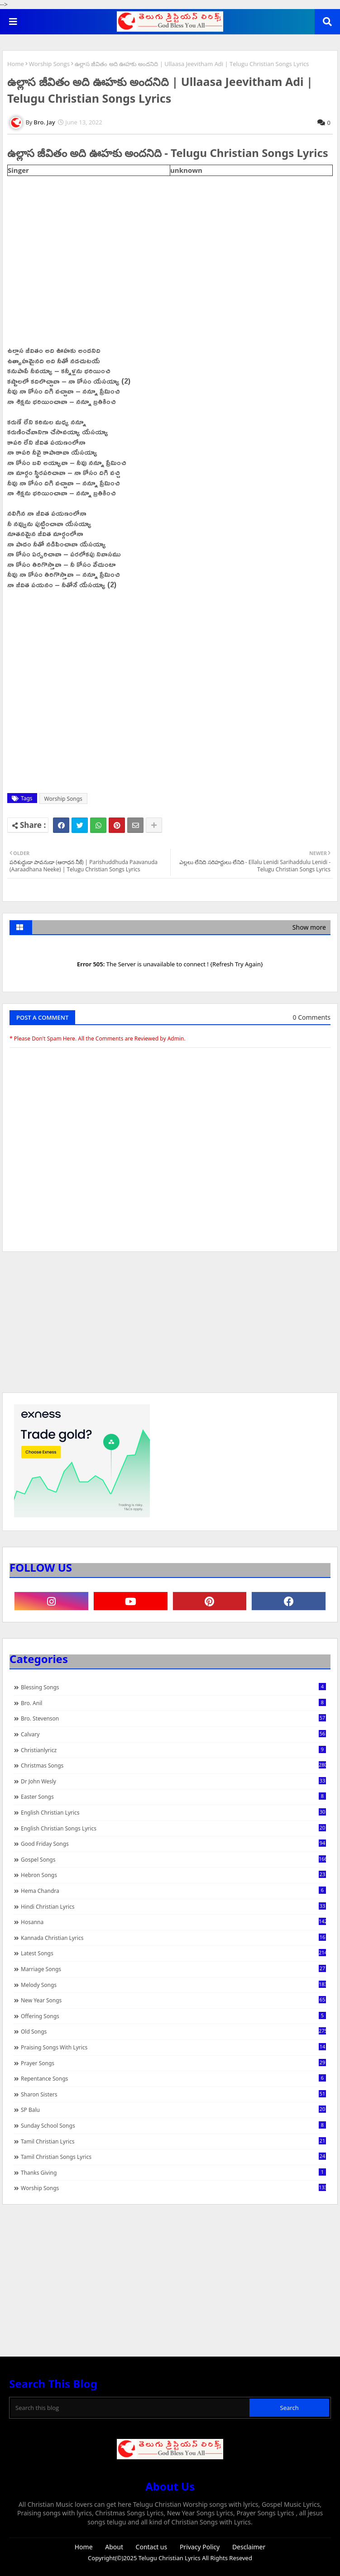  Describe the element at coordinates (173, 2109) in the screenshot. I see `SP Balu` at that location.